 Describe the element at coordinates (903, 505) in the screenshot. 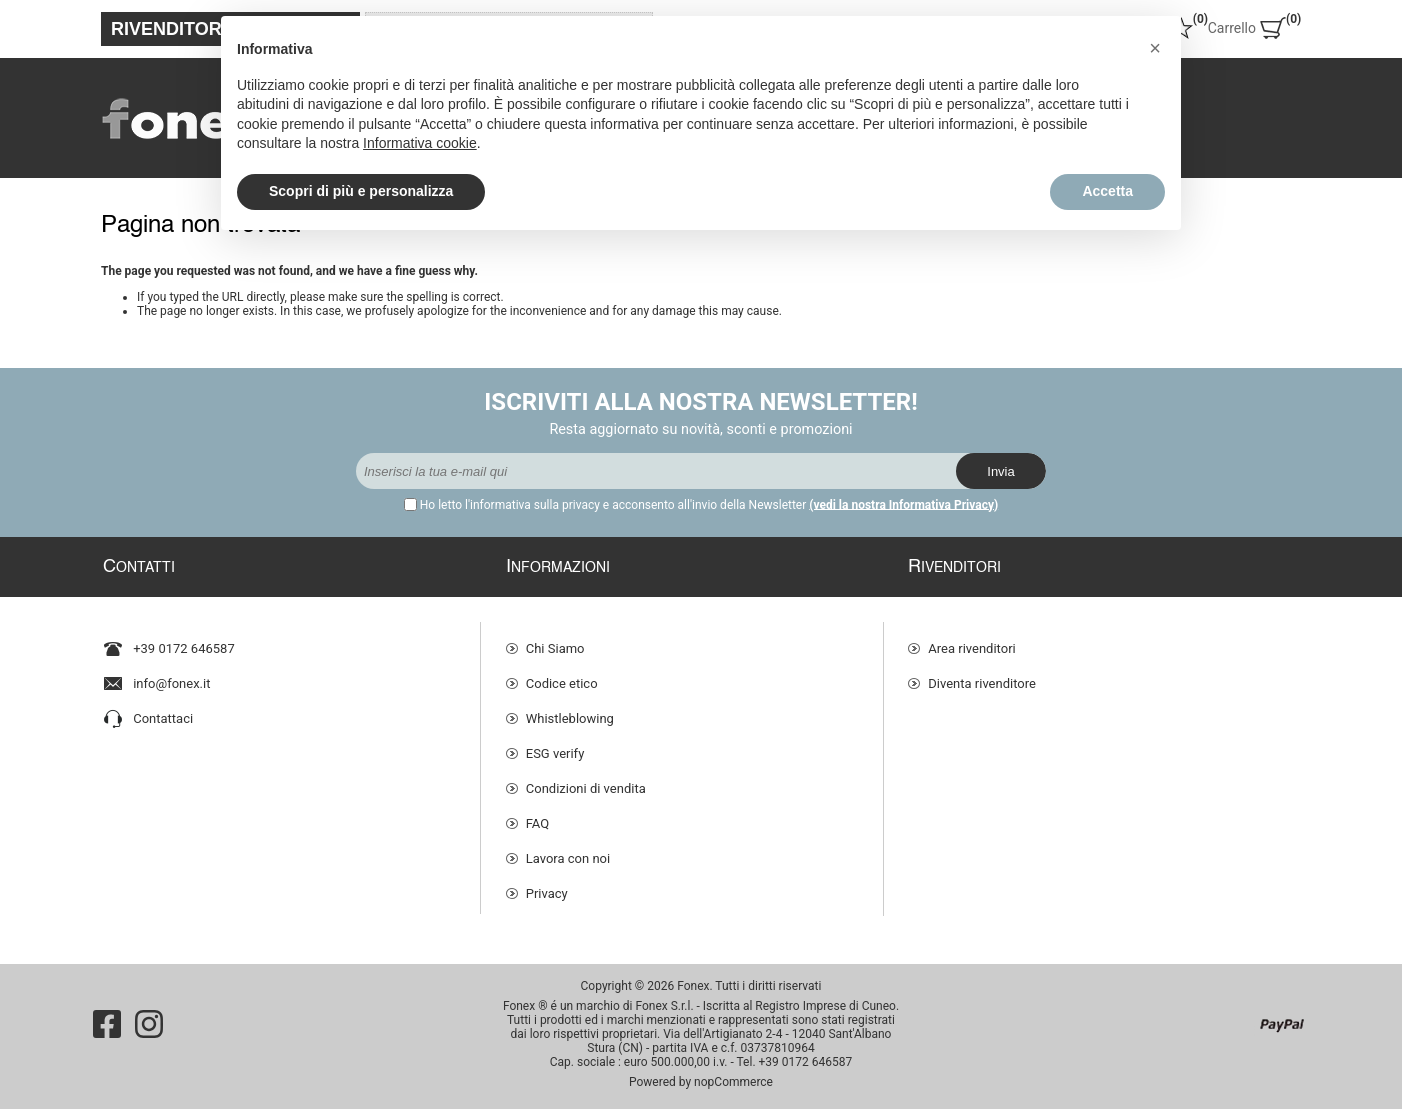

I see `(vedi la nostra Informativa Privacy)` at that location.